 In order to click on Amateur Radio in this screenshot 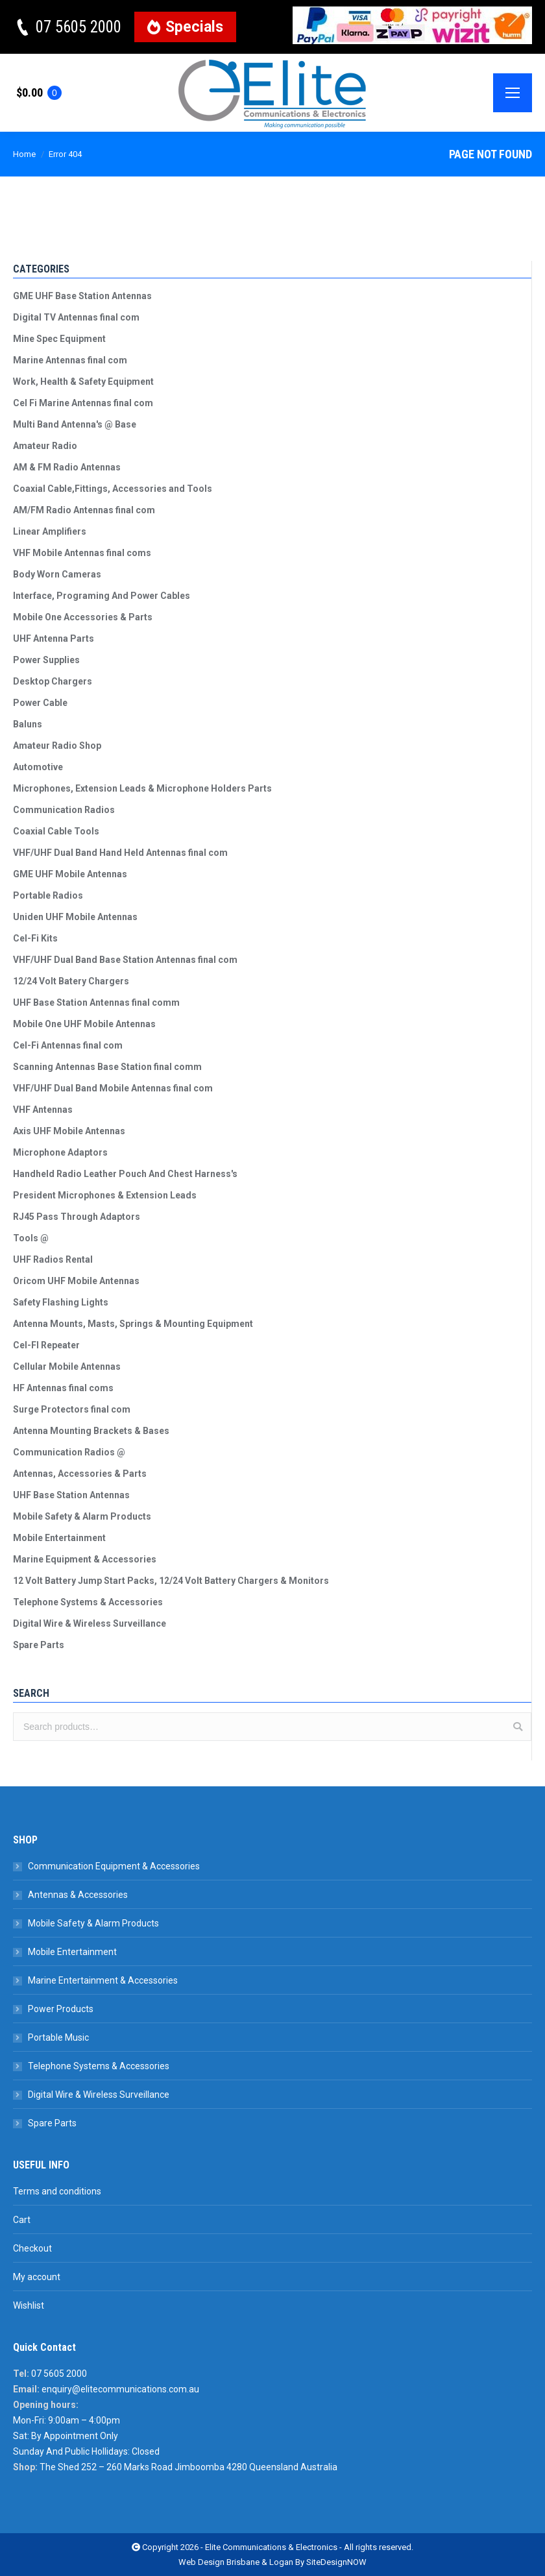, I will do `click(45, 446)`.